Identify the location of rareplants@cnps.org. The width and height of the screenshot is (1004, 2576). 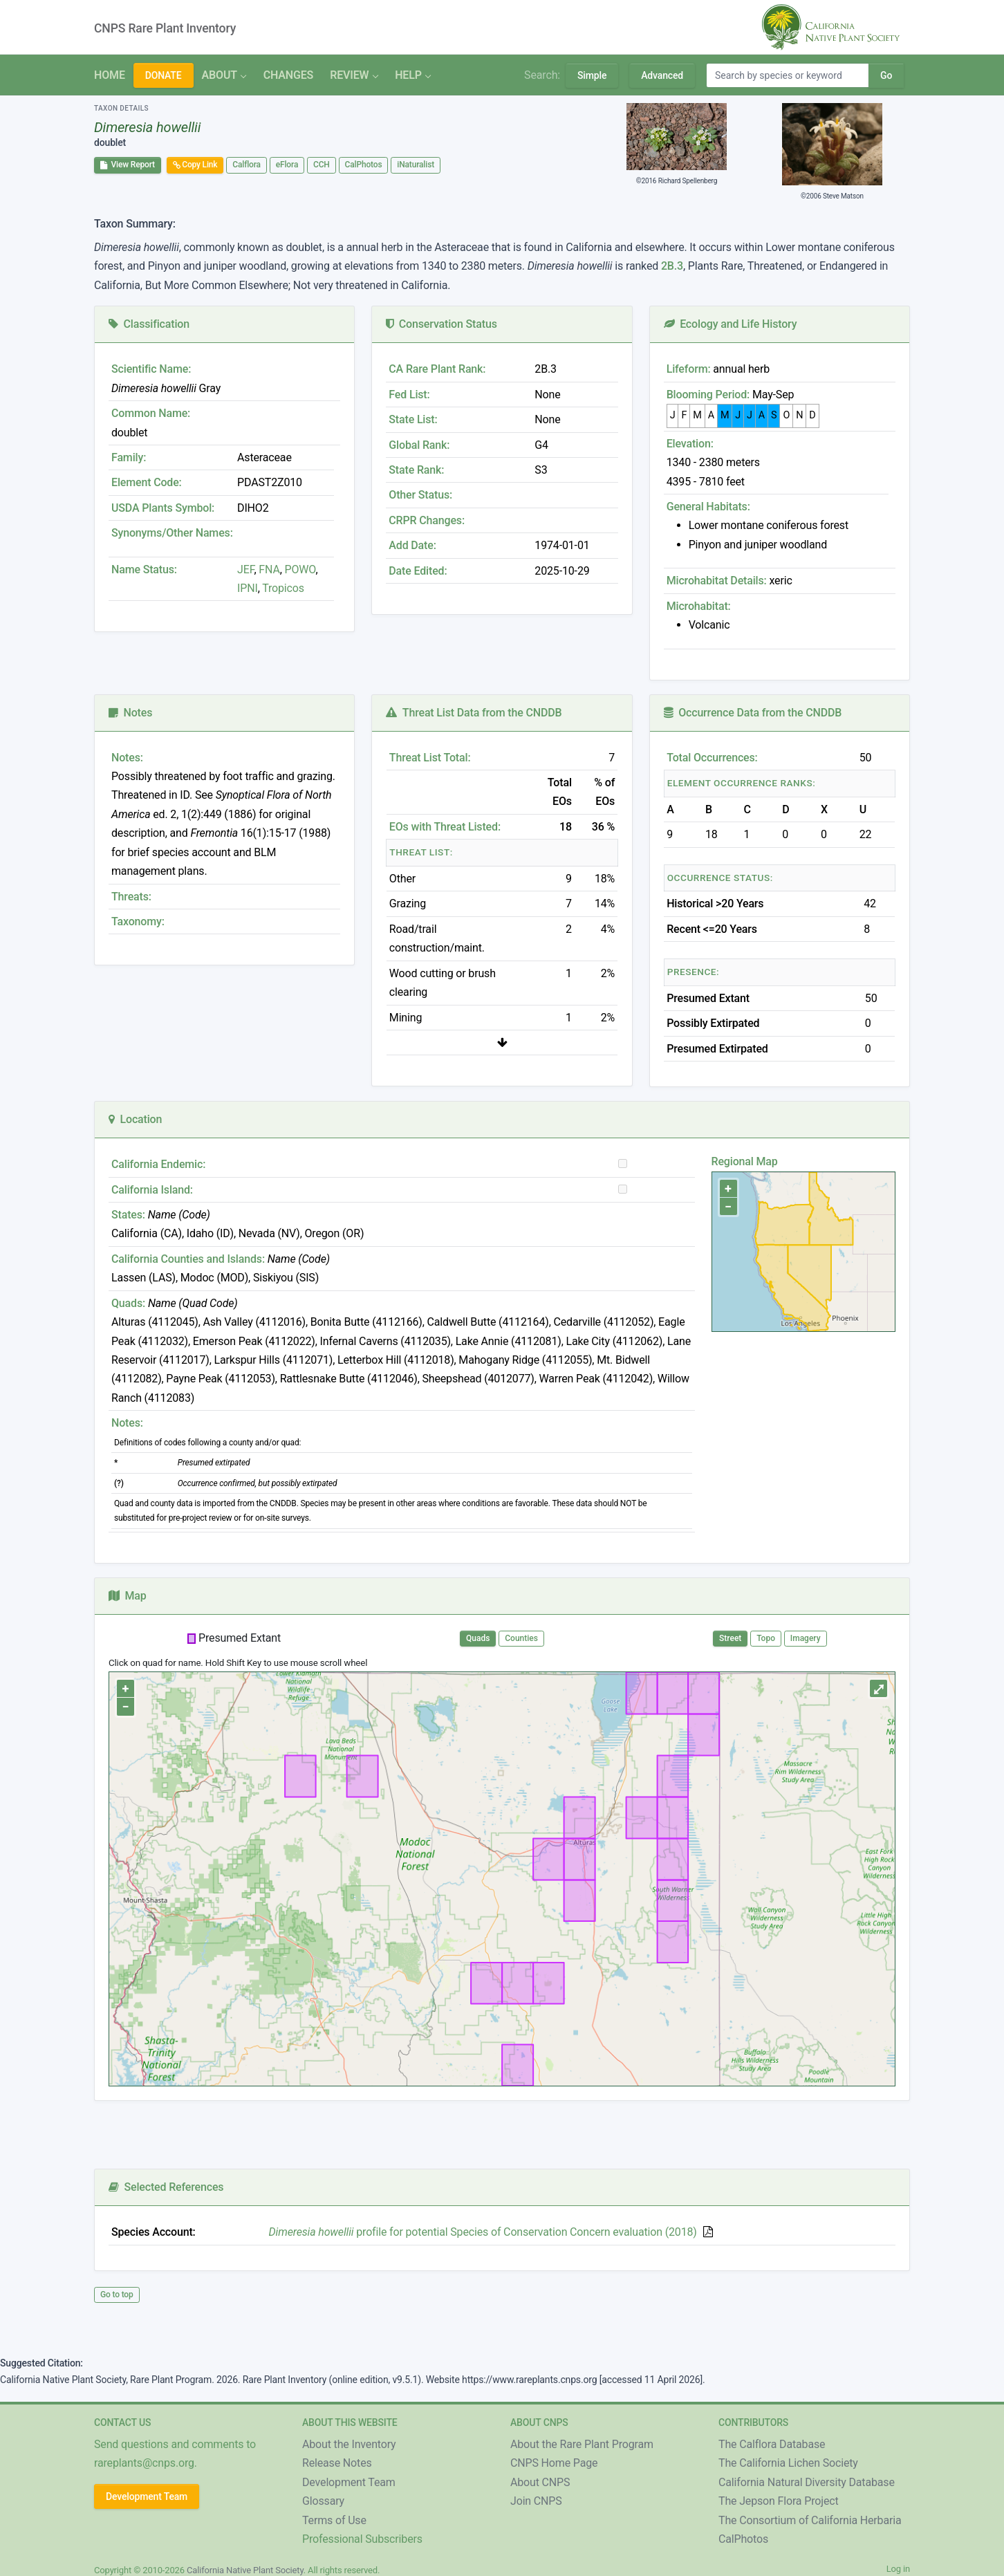
(144, 2463).